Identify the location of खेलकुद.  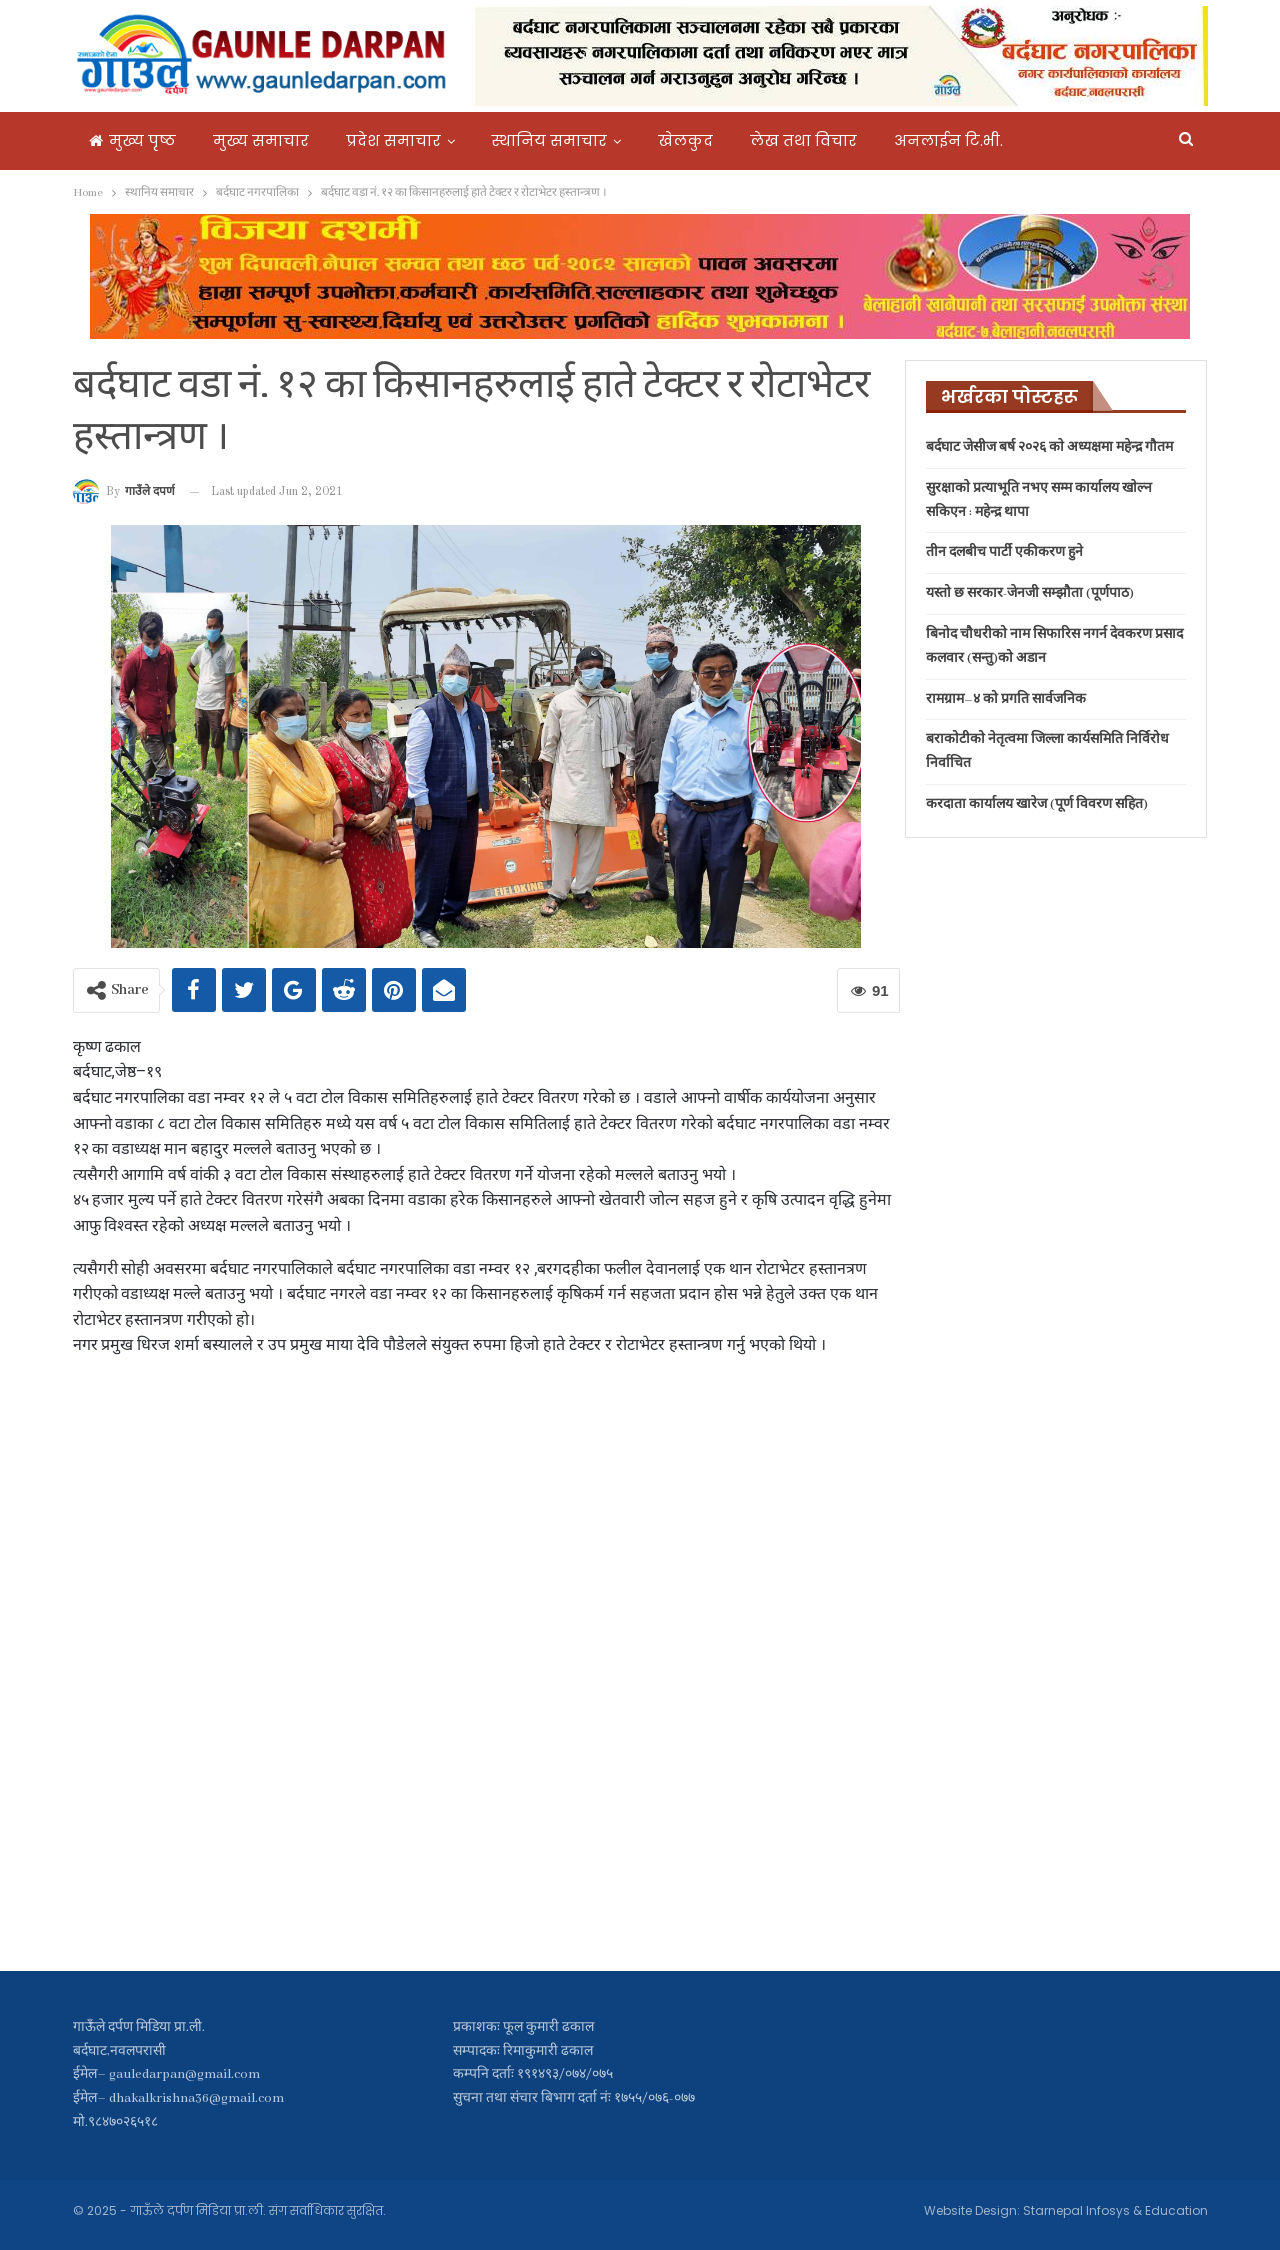
(685, 140).